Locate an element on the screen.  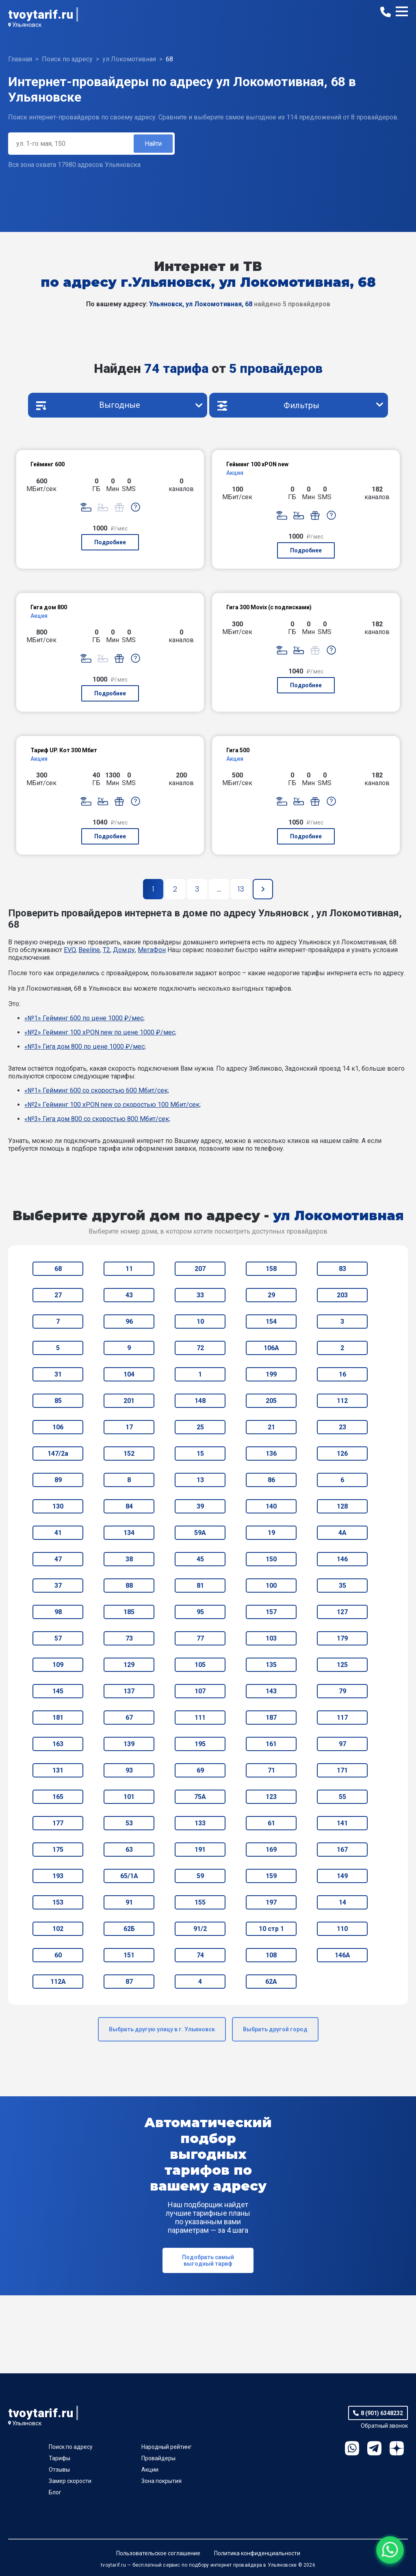
79 is located at coordinates (342, 1691).